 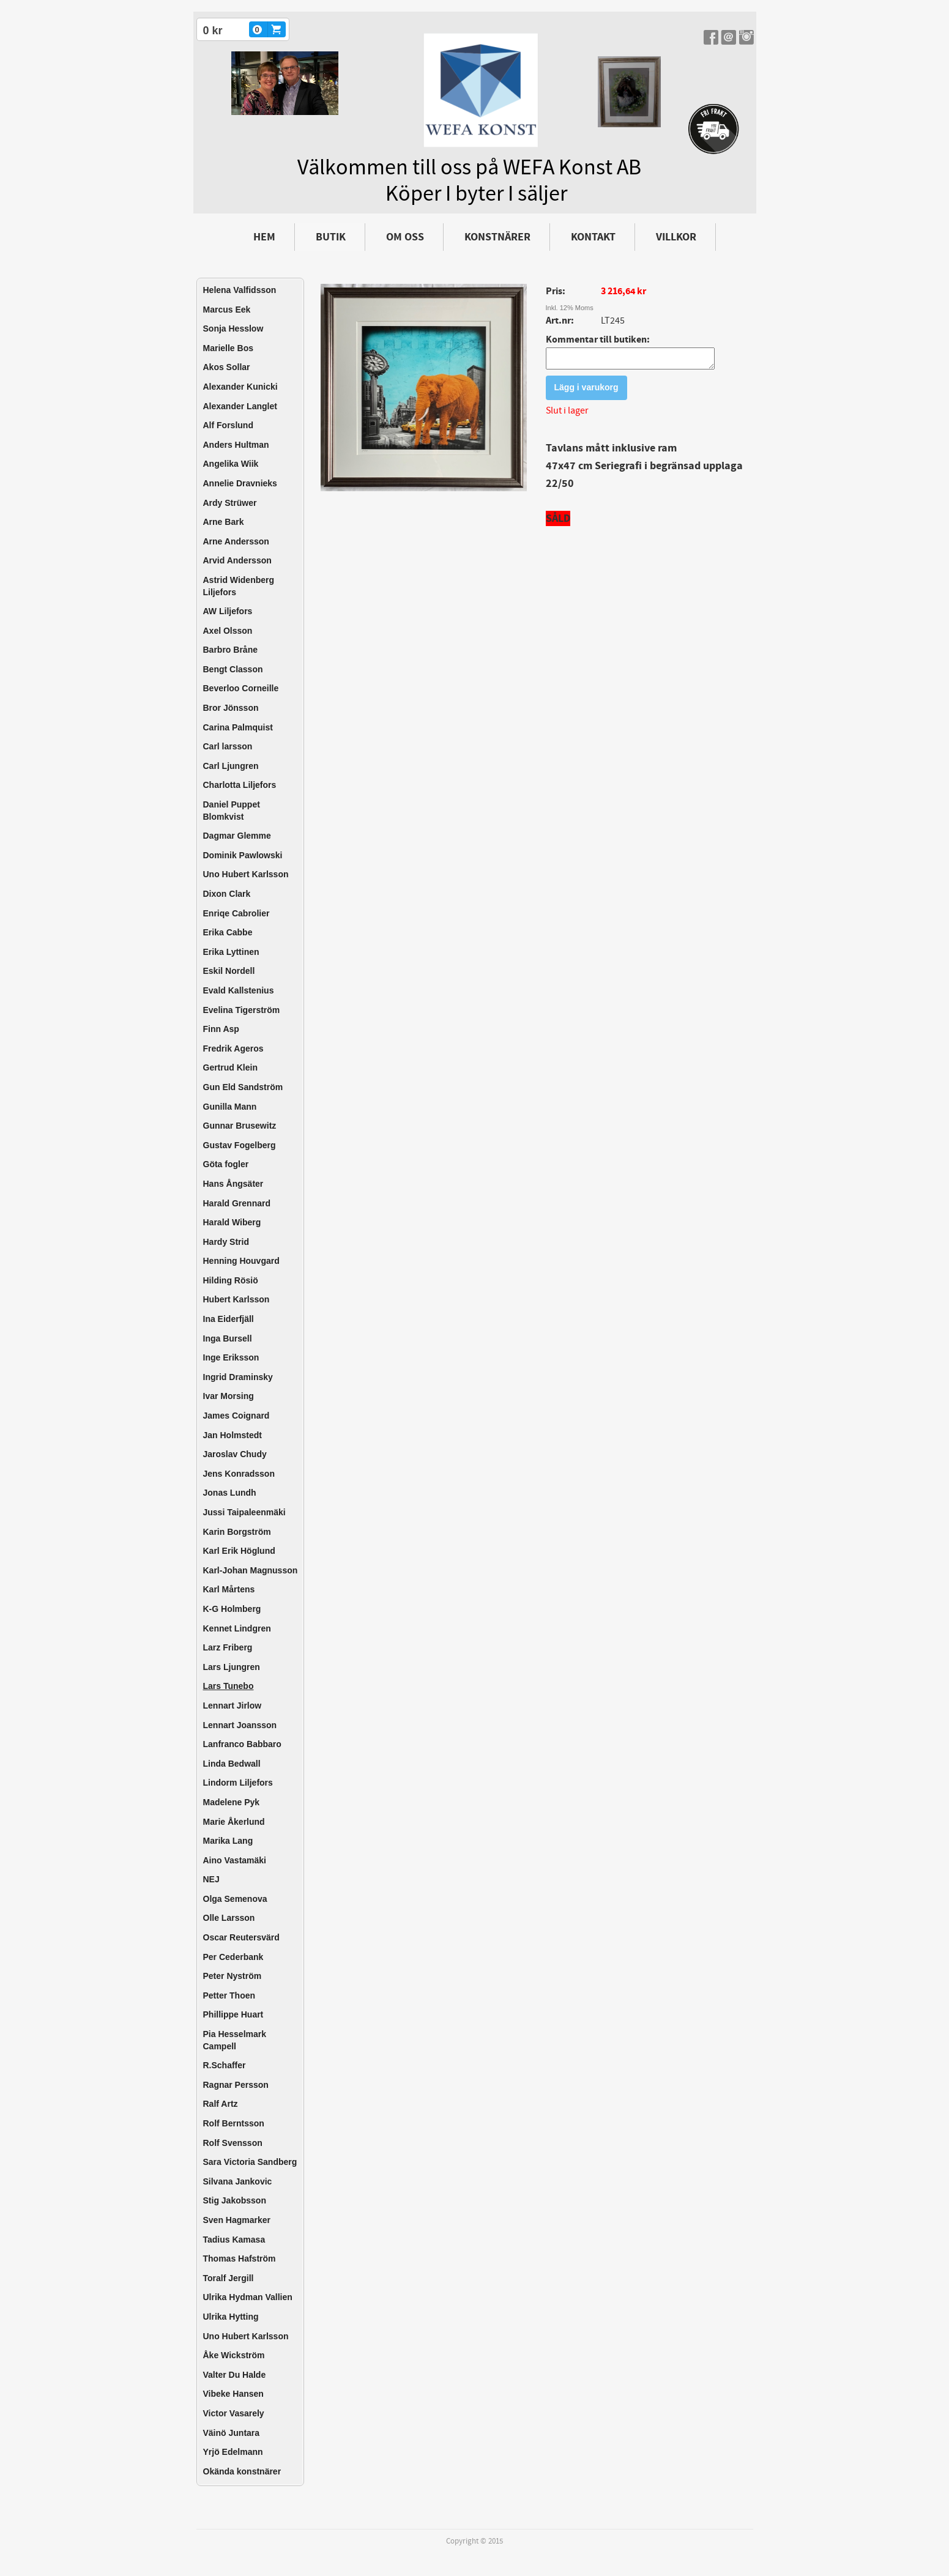 What do you see at coordinates (230, 1280) in the screenshot?
I see `Hilding Rösiö` at bounding box center [230, 1280].